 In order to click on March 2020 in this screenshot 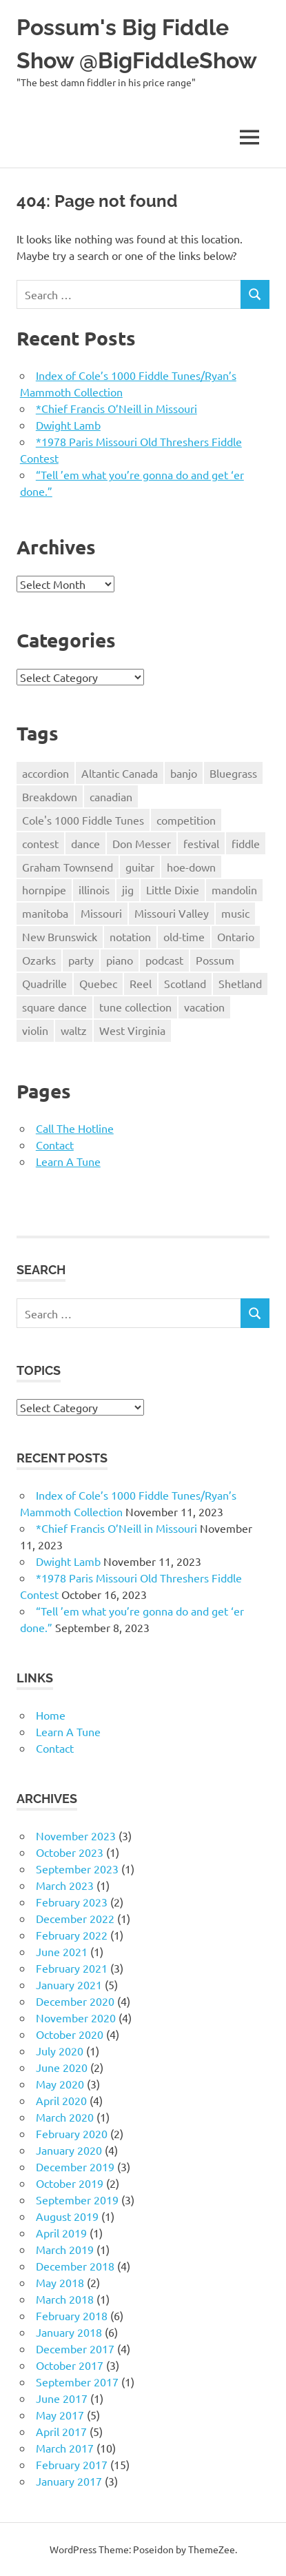, I will do `click(65, 2117)`.